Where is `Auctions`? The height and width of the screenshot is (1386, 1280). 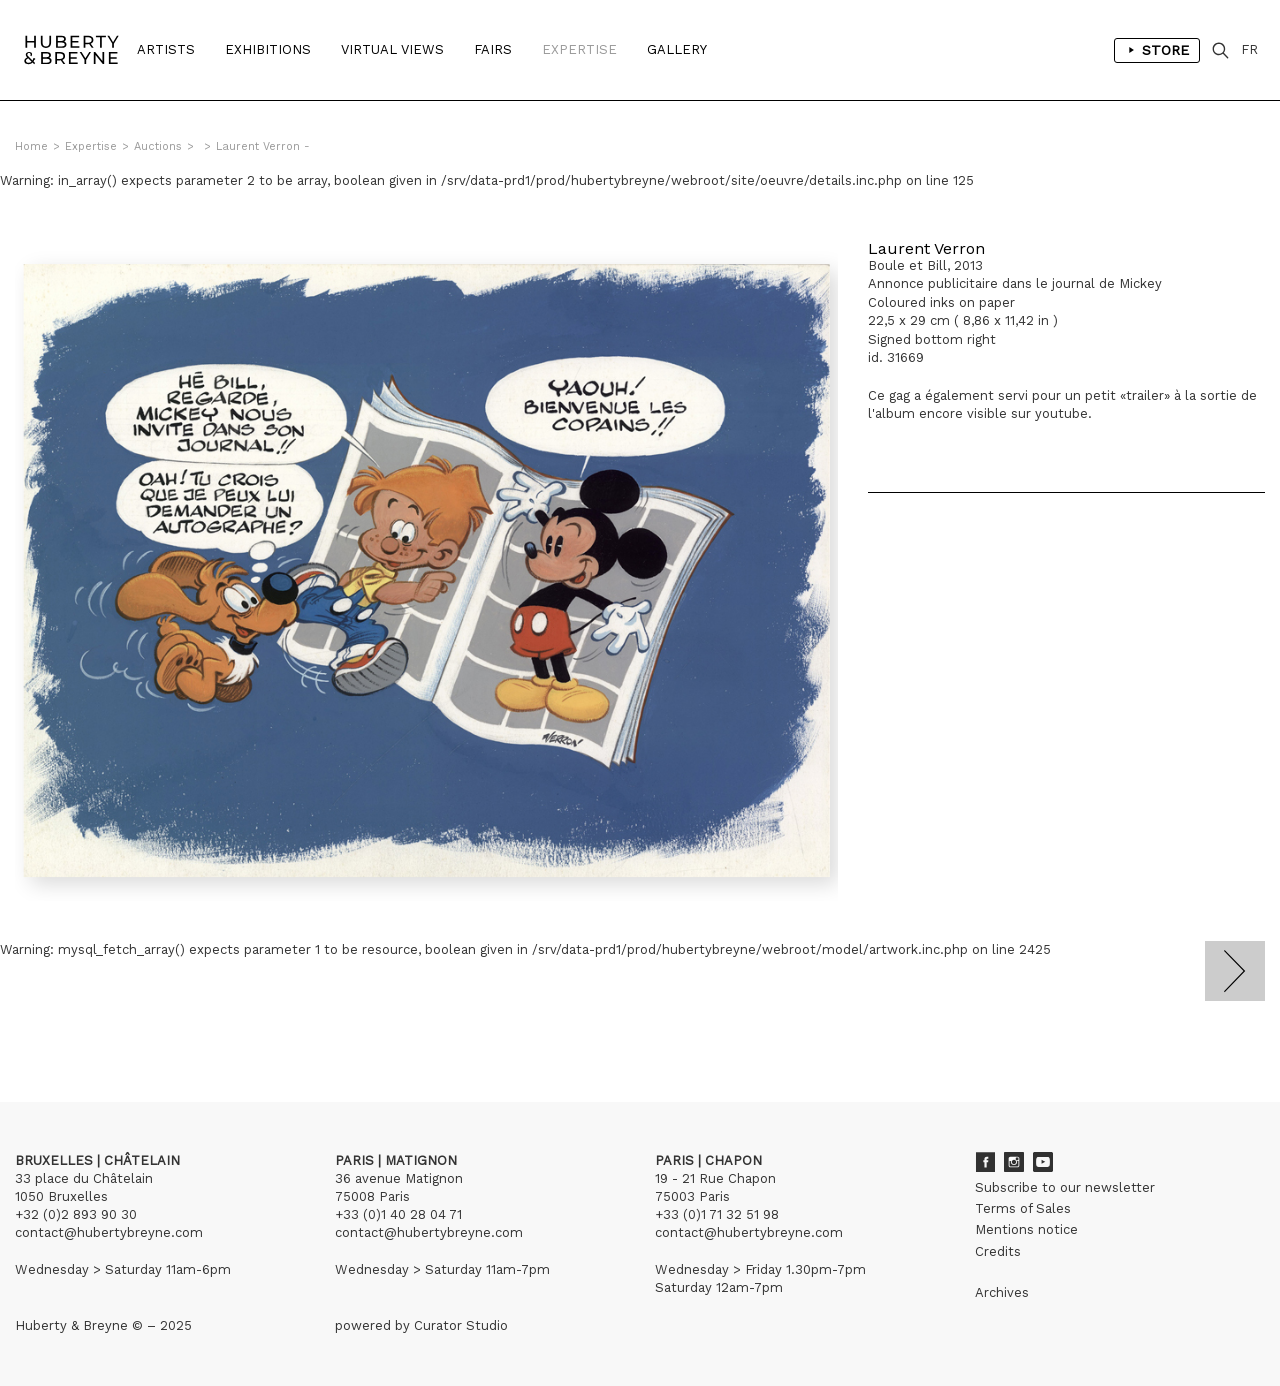 Auctions is located at coordinates (158, 146).